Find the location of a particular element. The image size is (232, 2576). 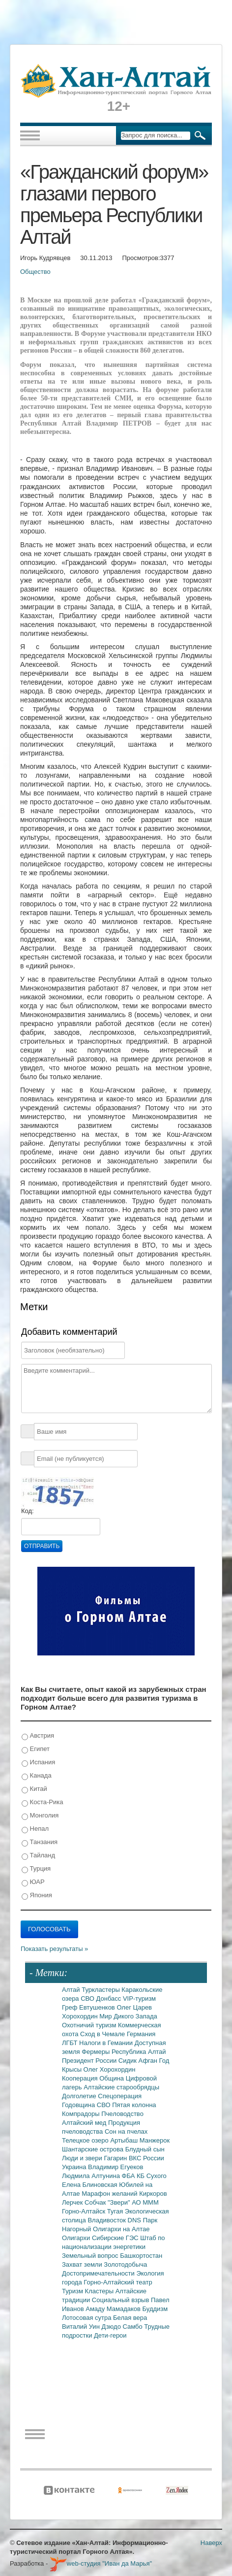

web-студия "Иван да Марья" is located at coordinates (101, 2563).